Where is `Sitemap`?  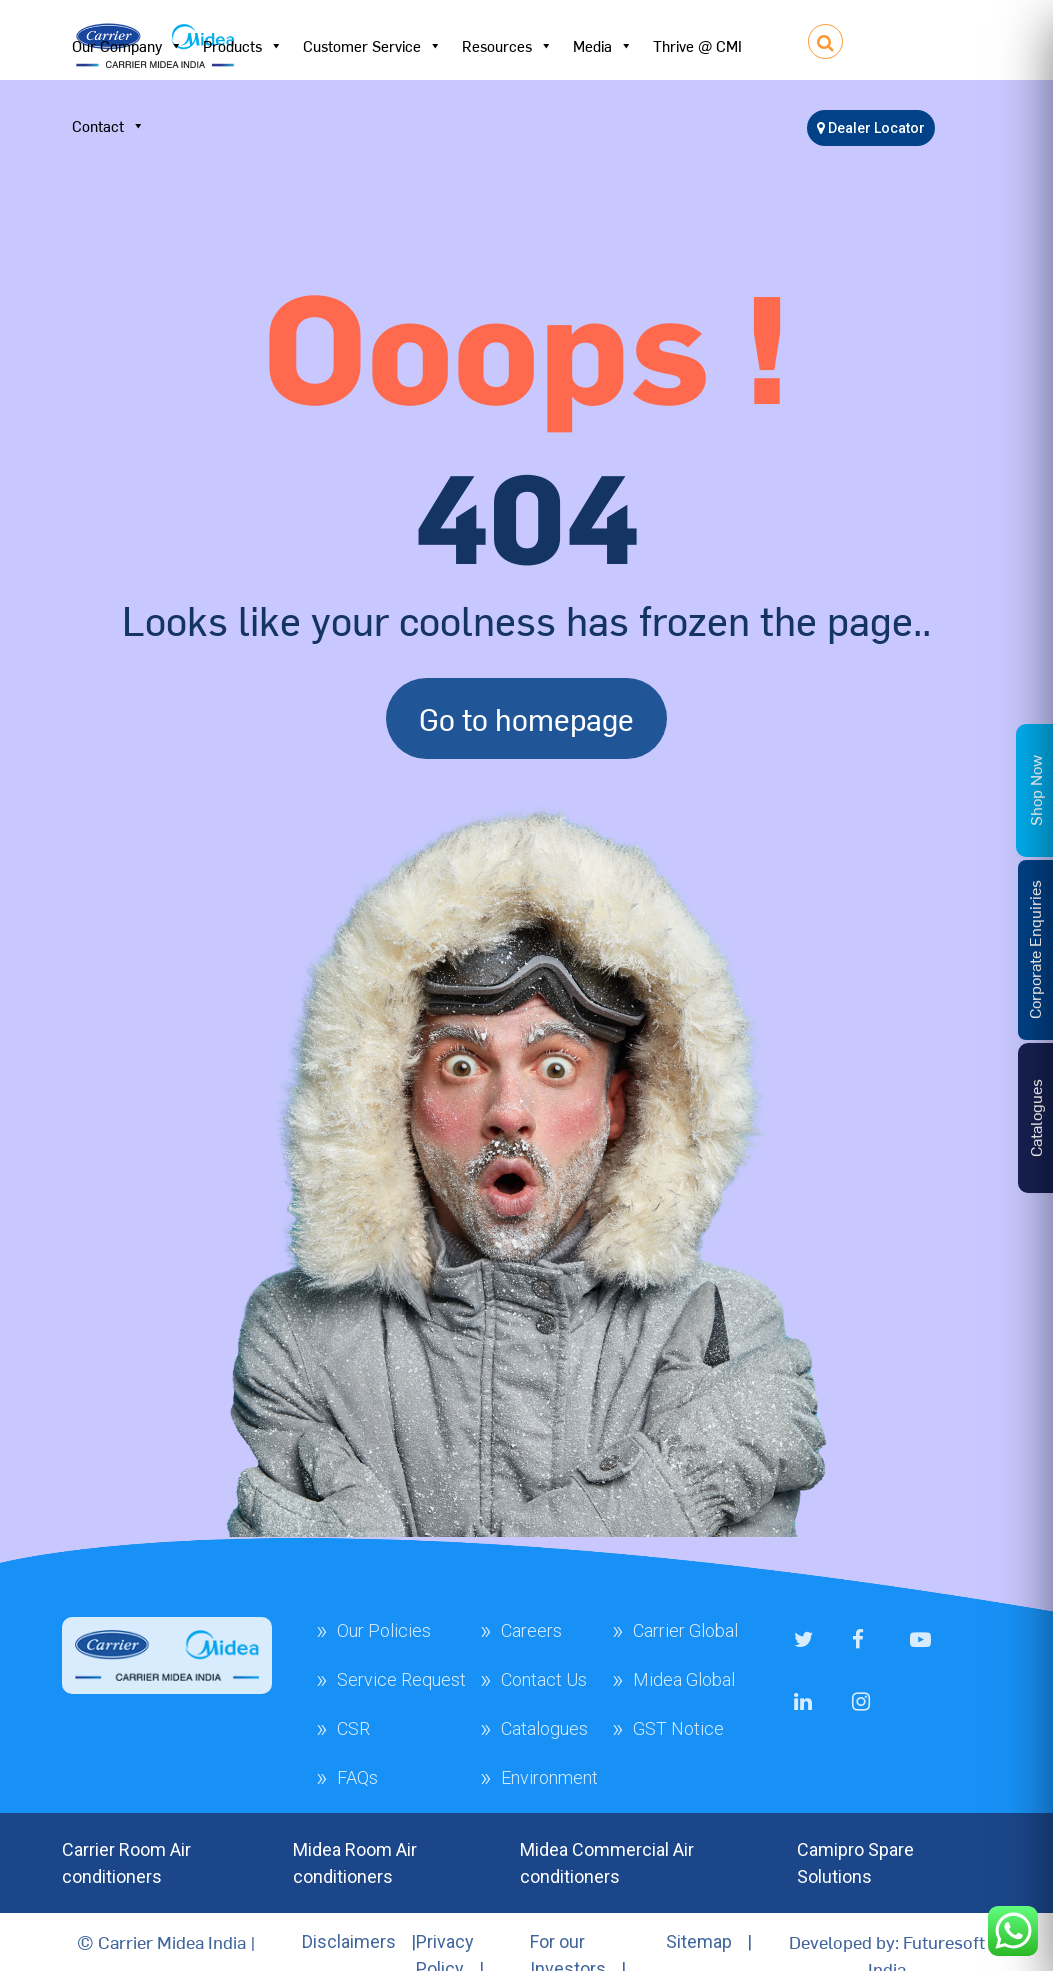 Sitemap is located at coordinates (699, 1941).